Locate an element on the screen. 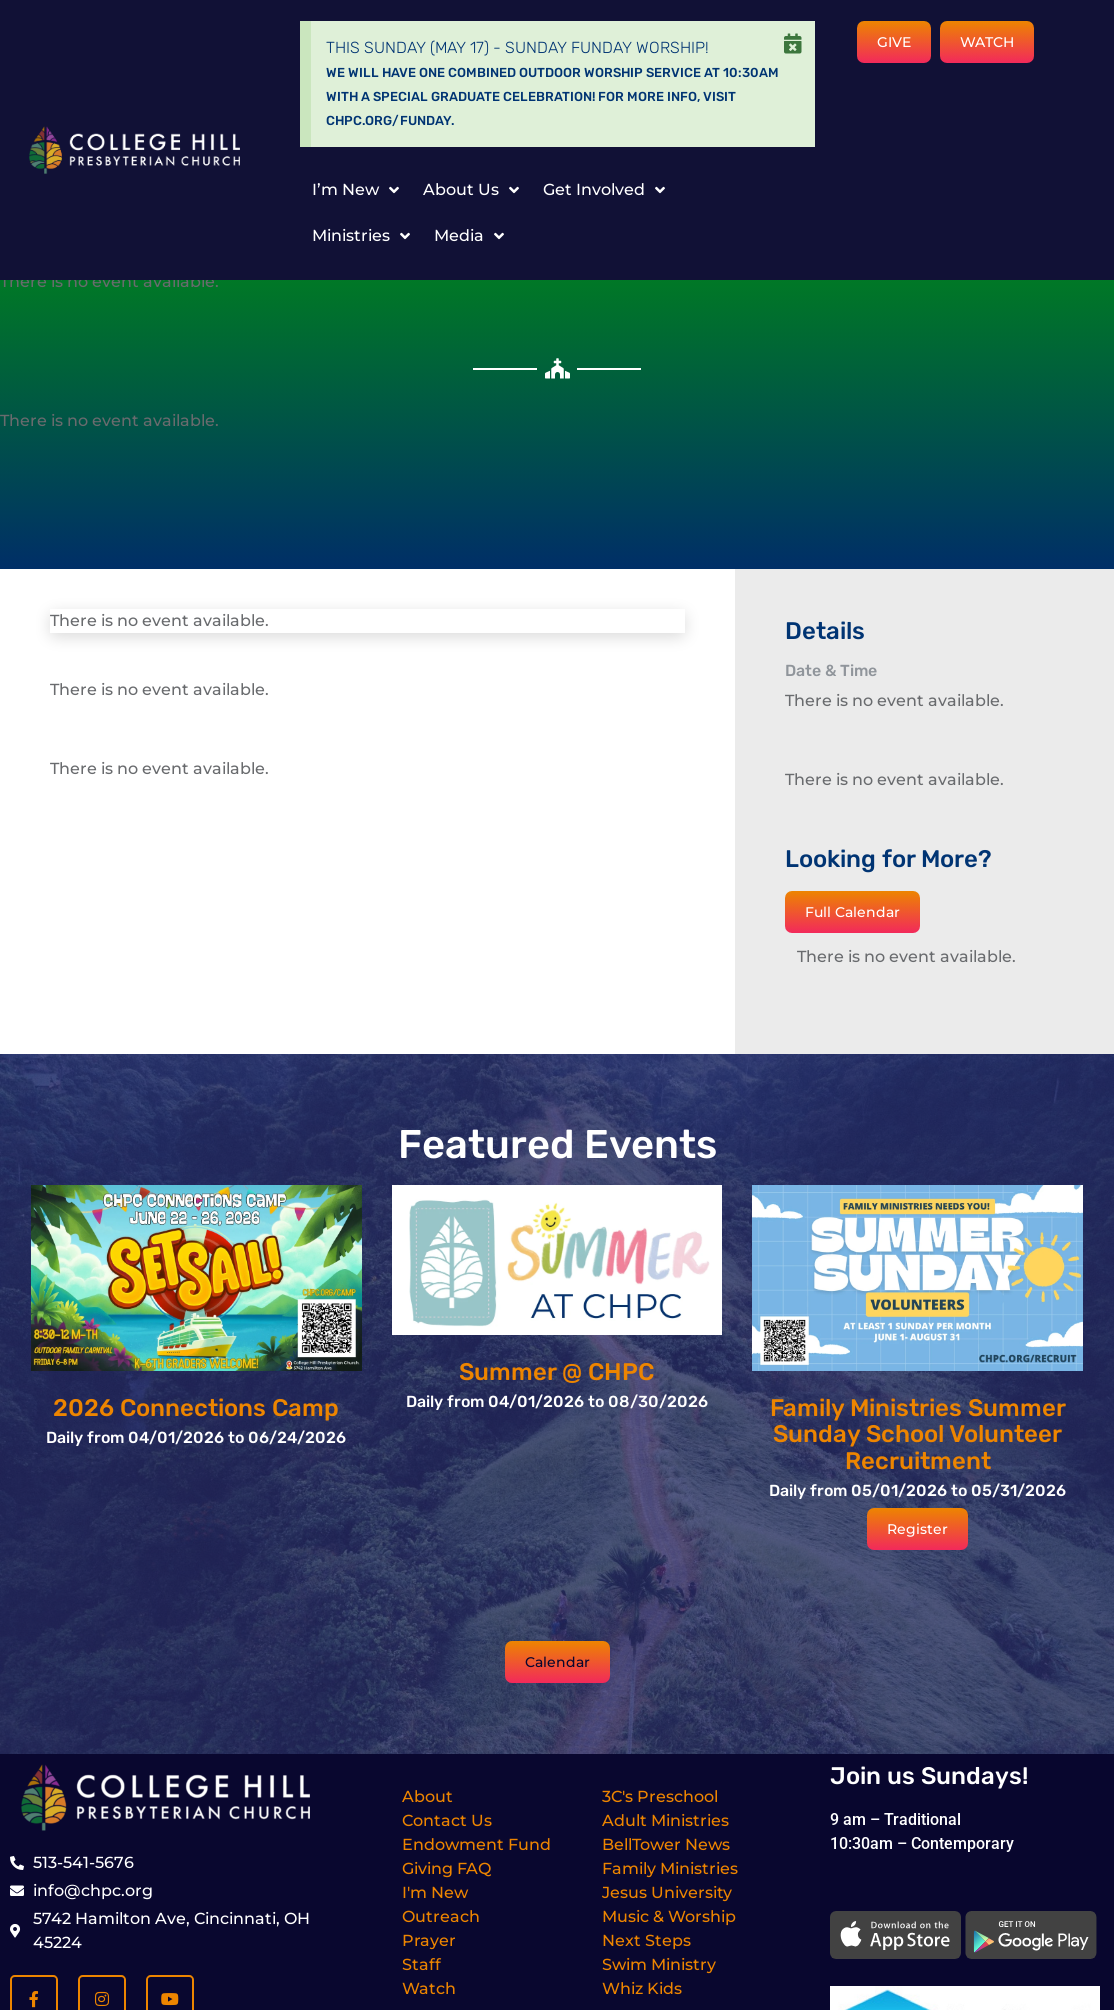 This screenshot has height=2010, width=1114. 2026 Connections Camp is located at coordinates (196, 1408).